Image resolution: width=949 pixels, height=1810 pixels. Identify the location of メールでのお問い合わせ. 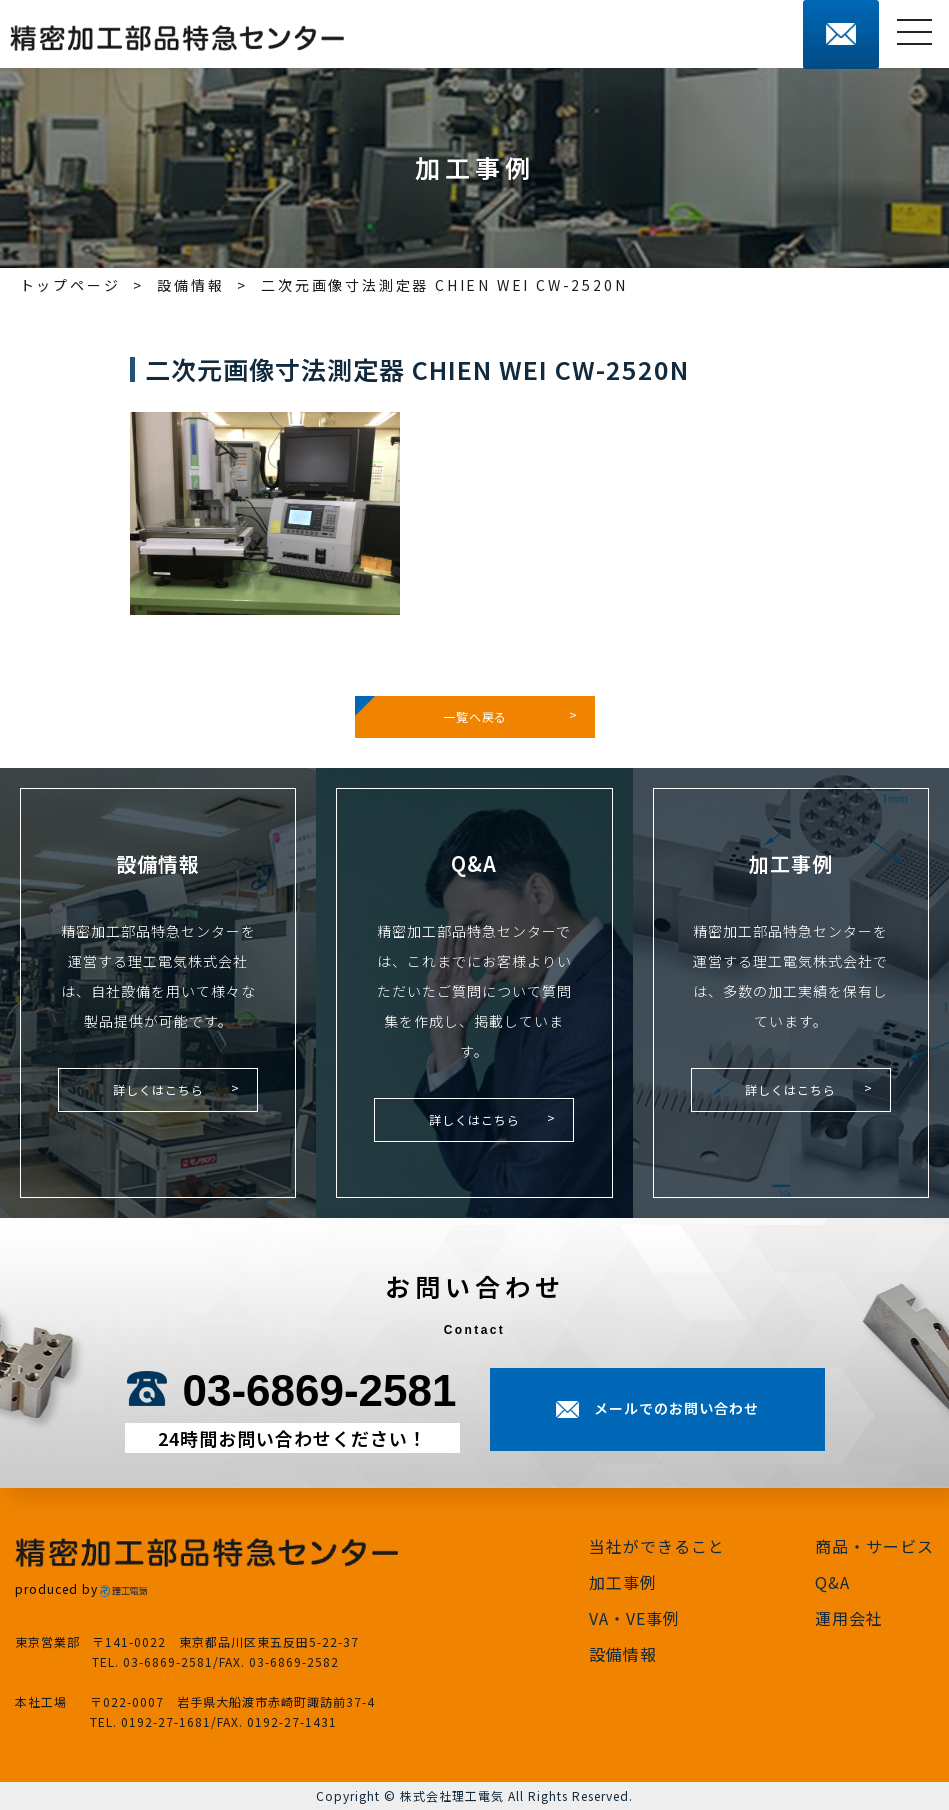
(676, 1408).